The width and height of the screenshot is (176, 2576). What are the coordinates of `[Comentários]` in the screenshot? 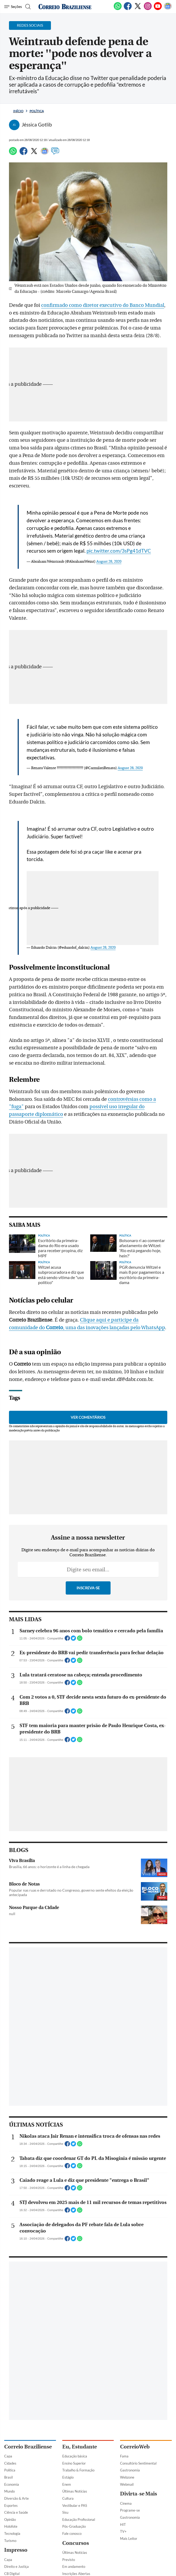 It's located at (55, 153).